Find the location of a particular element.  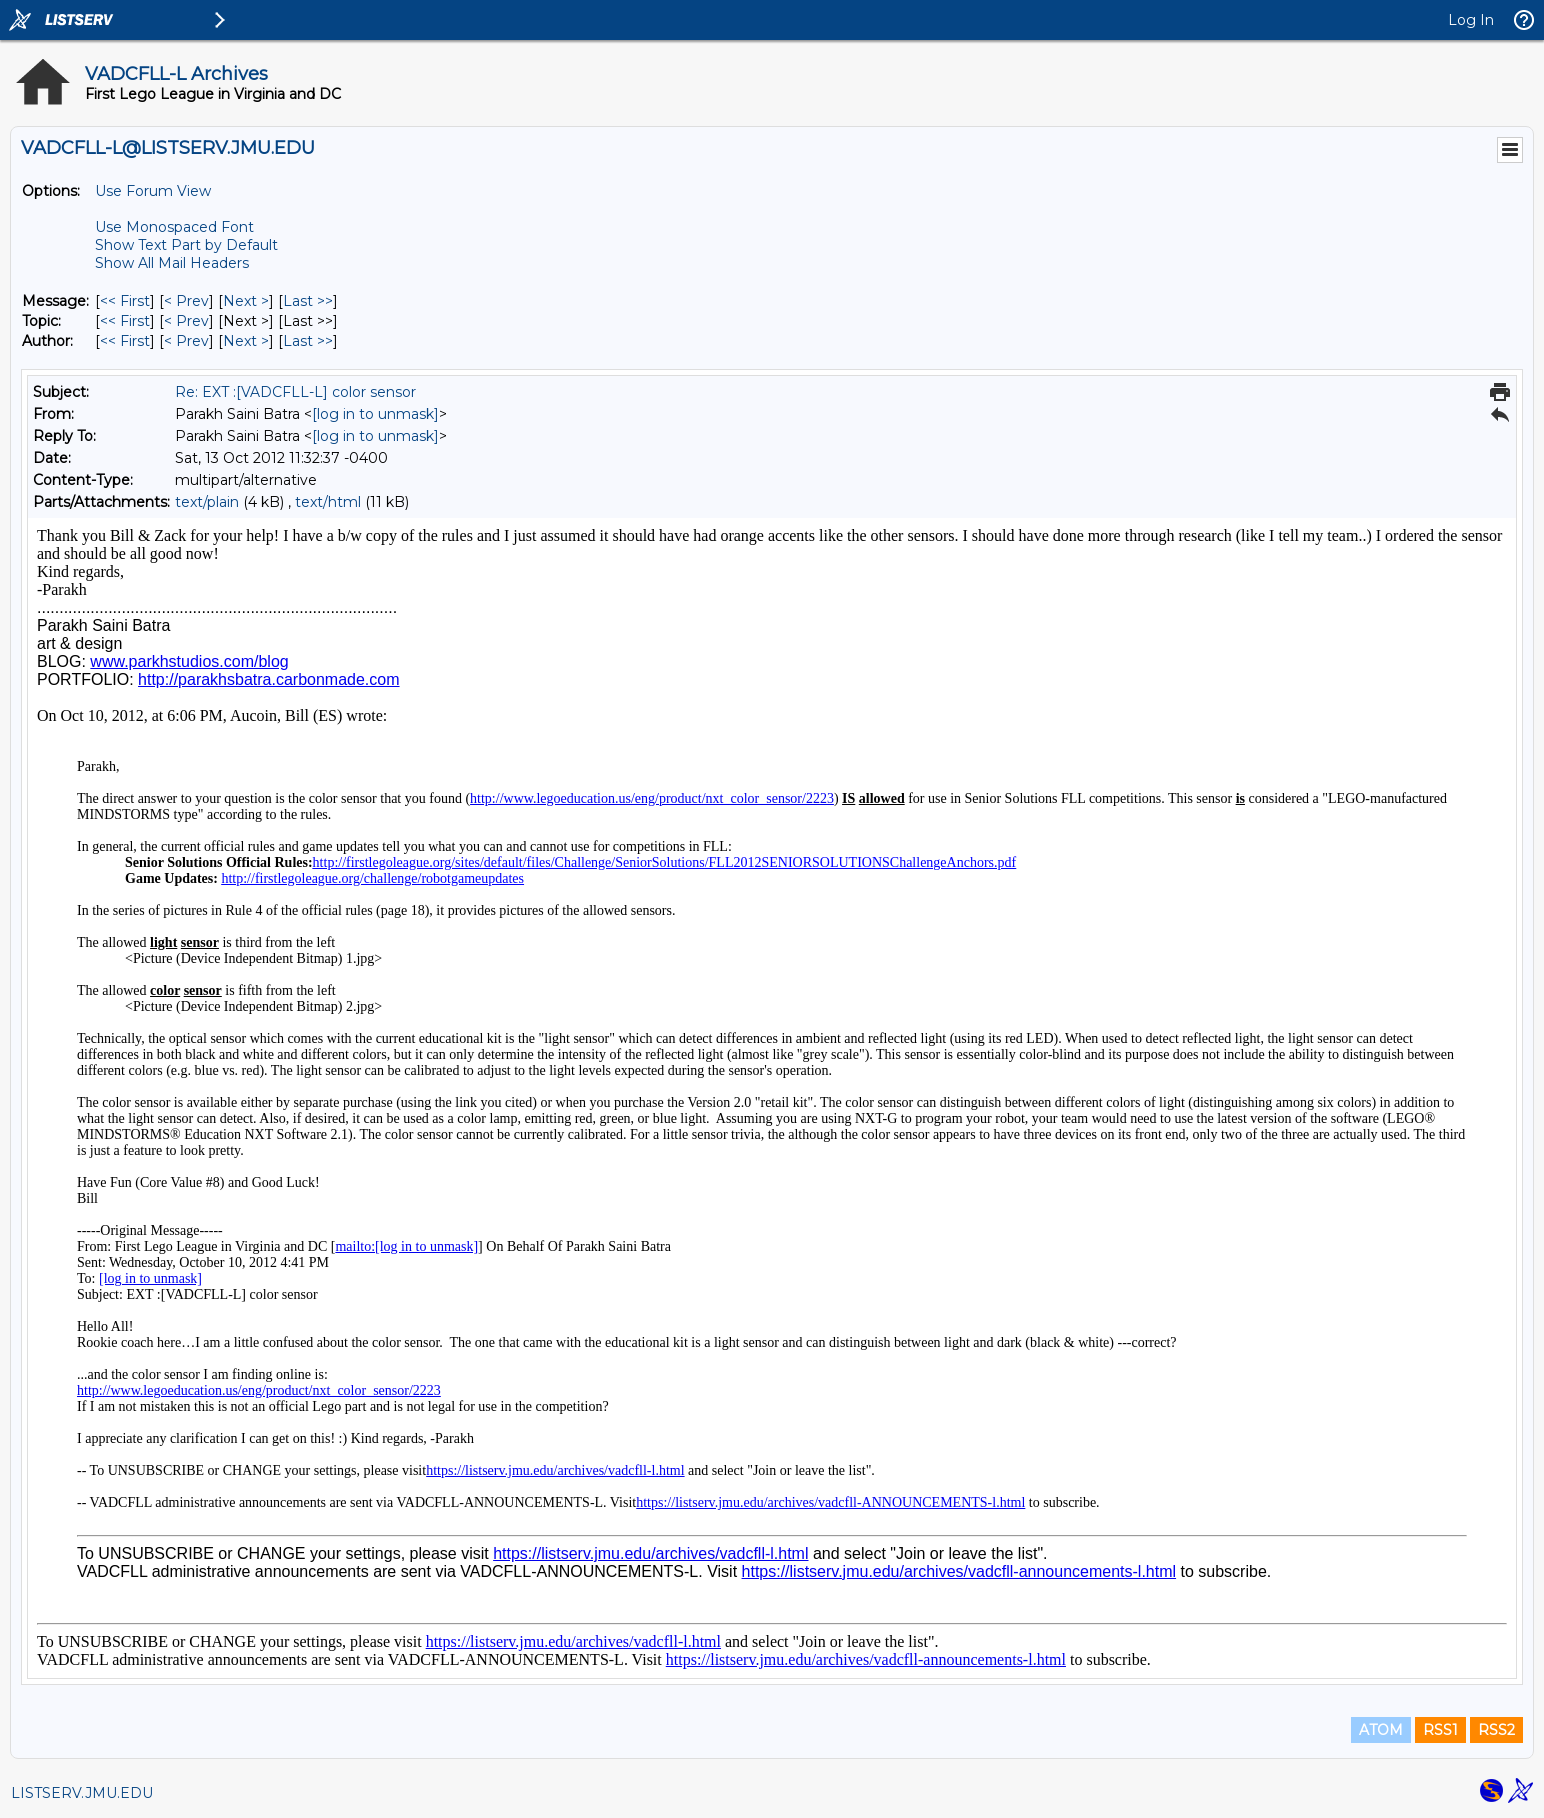

text/plain is located at coordinates (207, 502).